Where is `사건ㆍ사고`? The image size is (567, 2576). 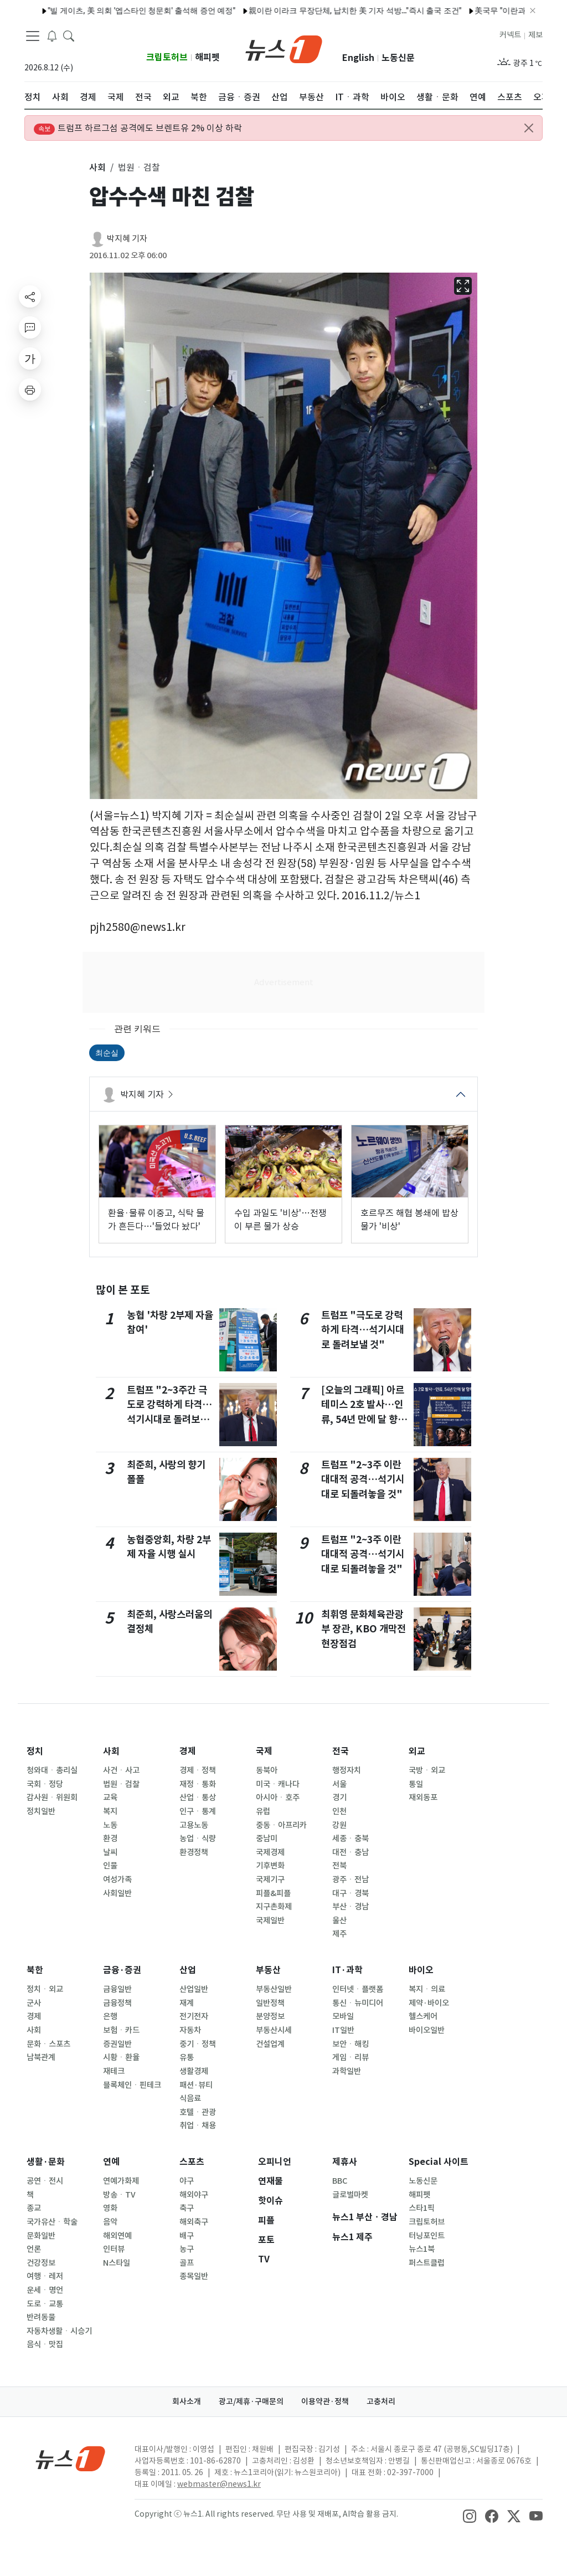 사건ㆍ사고 is located at coordinates (121, 1770).